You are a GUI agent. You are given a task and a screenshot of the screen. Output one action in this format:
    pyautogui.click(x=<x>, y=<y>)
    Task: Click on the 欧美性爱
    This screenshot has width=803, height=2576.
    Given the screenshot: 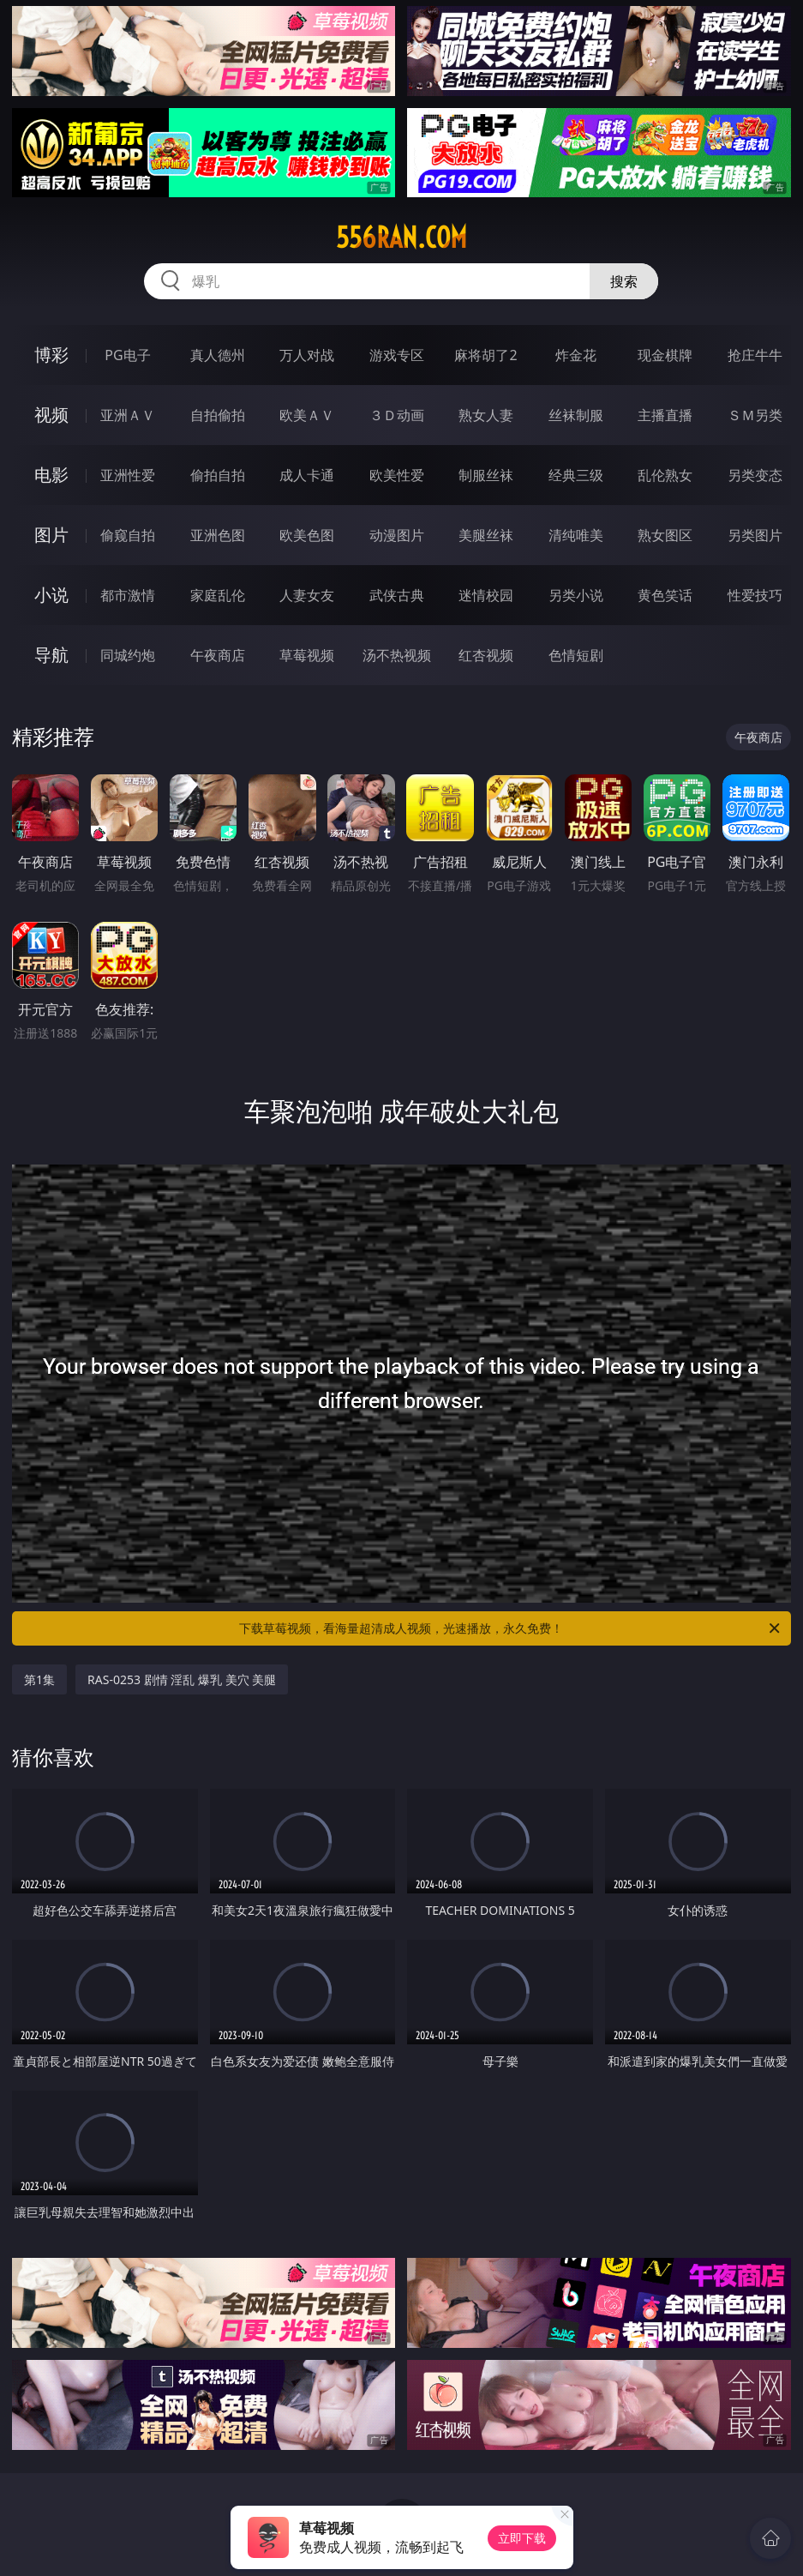 What is the action you would take?
    pyautogui.click(x=396, y=475)
    